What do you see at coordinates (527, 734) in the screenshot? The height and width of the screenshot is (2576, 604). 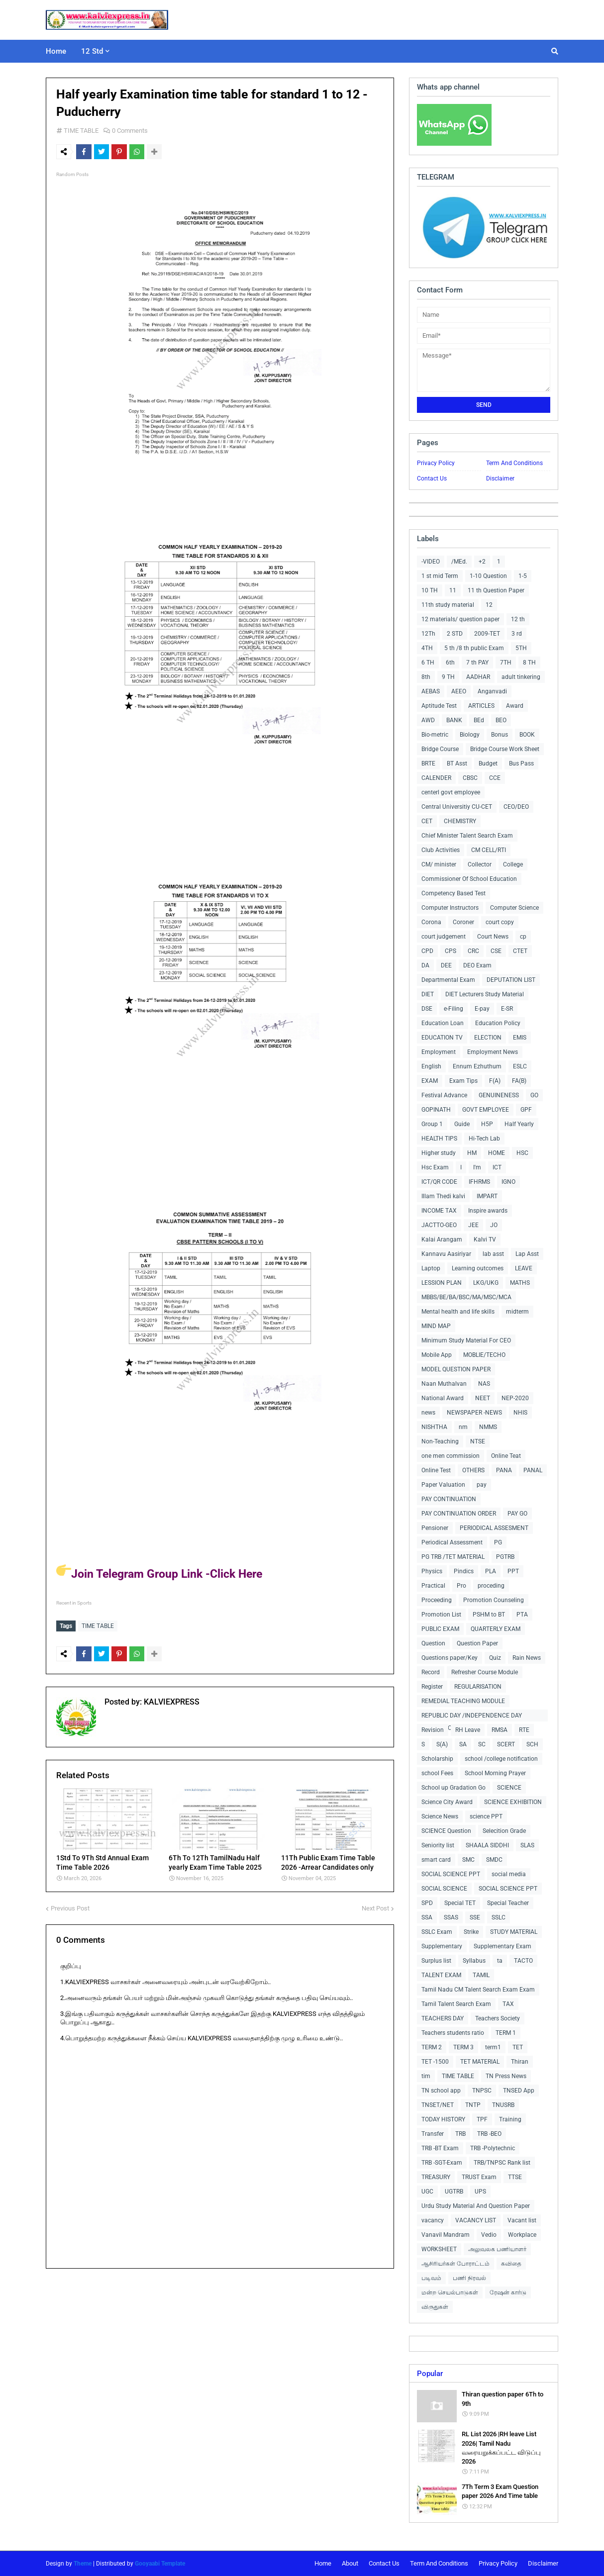 I see `BOOK` at bounding box center [527, 734].